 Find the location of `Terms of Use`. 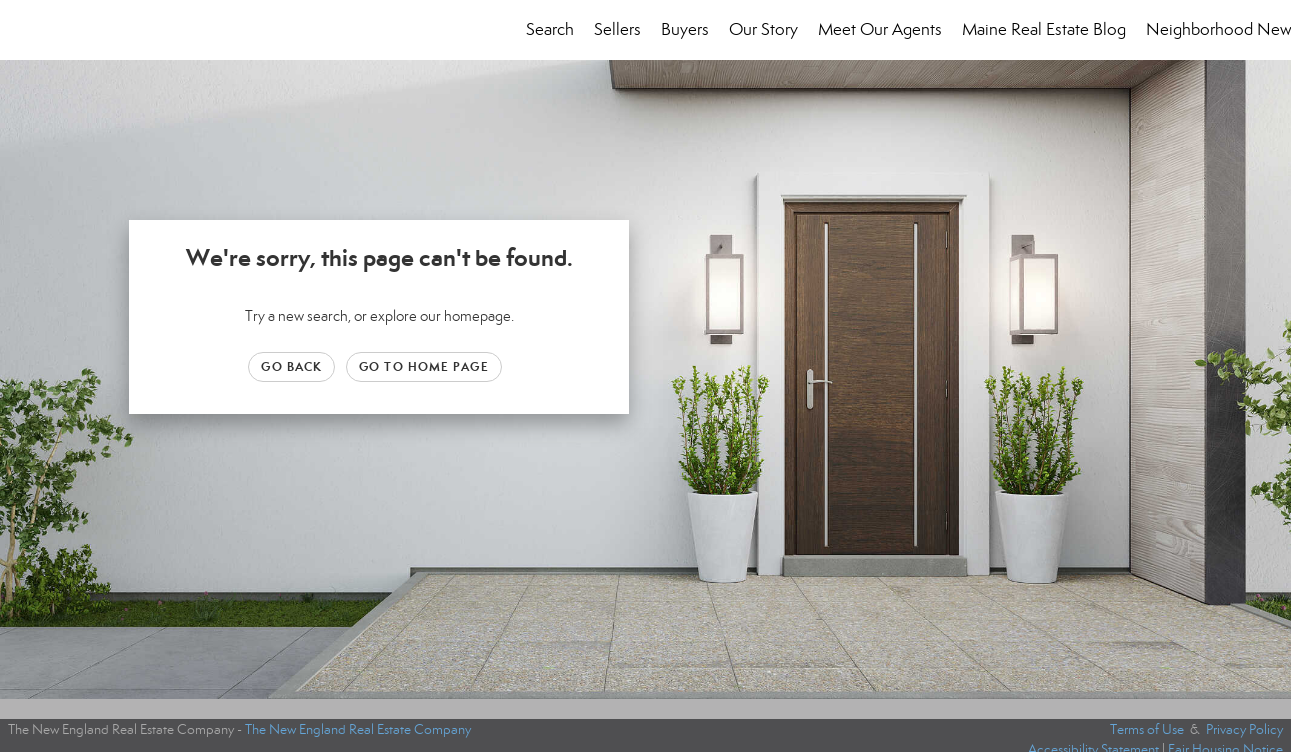

Terms of Use is located at coordinates (1147, 729).